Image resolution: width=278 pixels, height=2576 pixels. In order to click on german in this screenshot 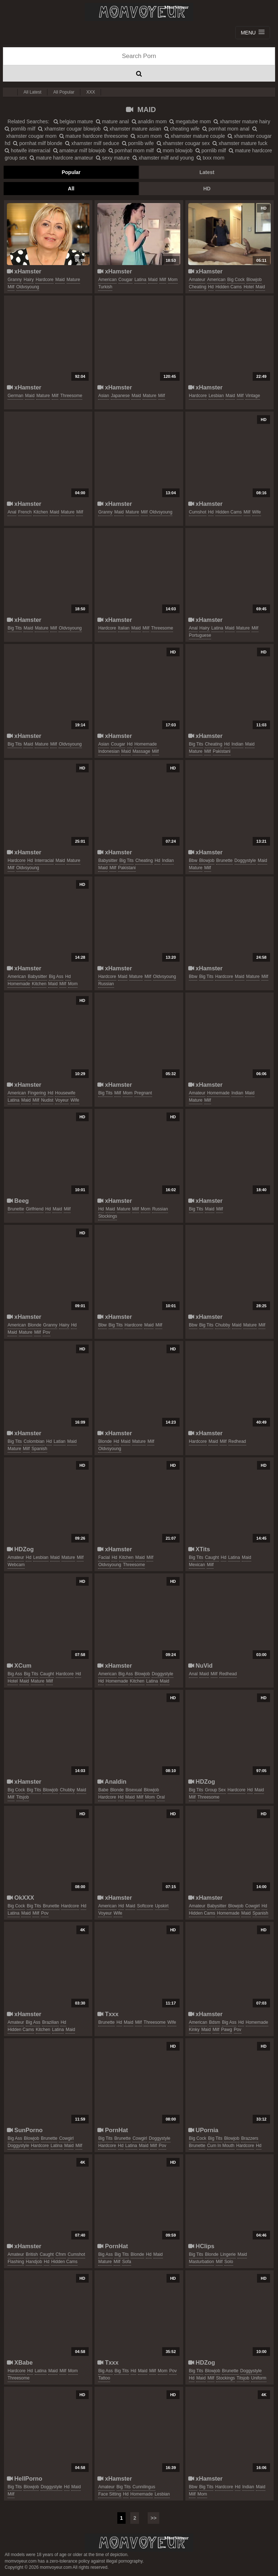, I will do `click(15, 395)`.